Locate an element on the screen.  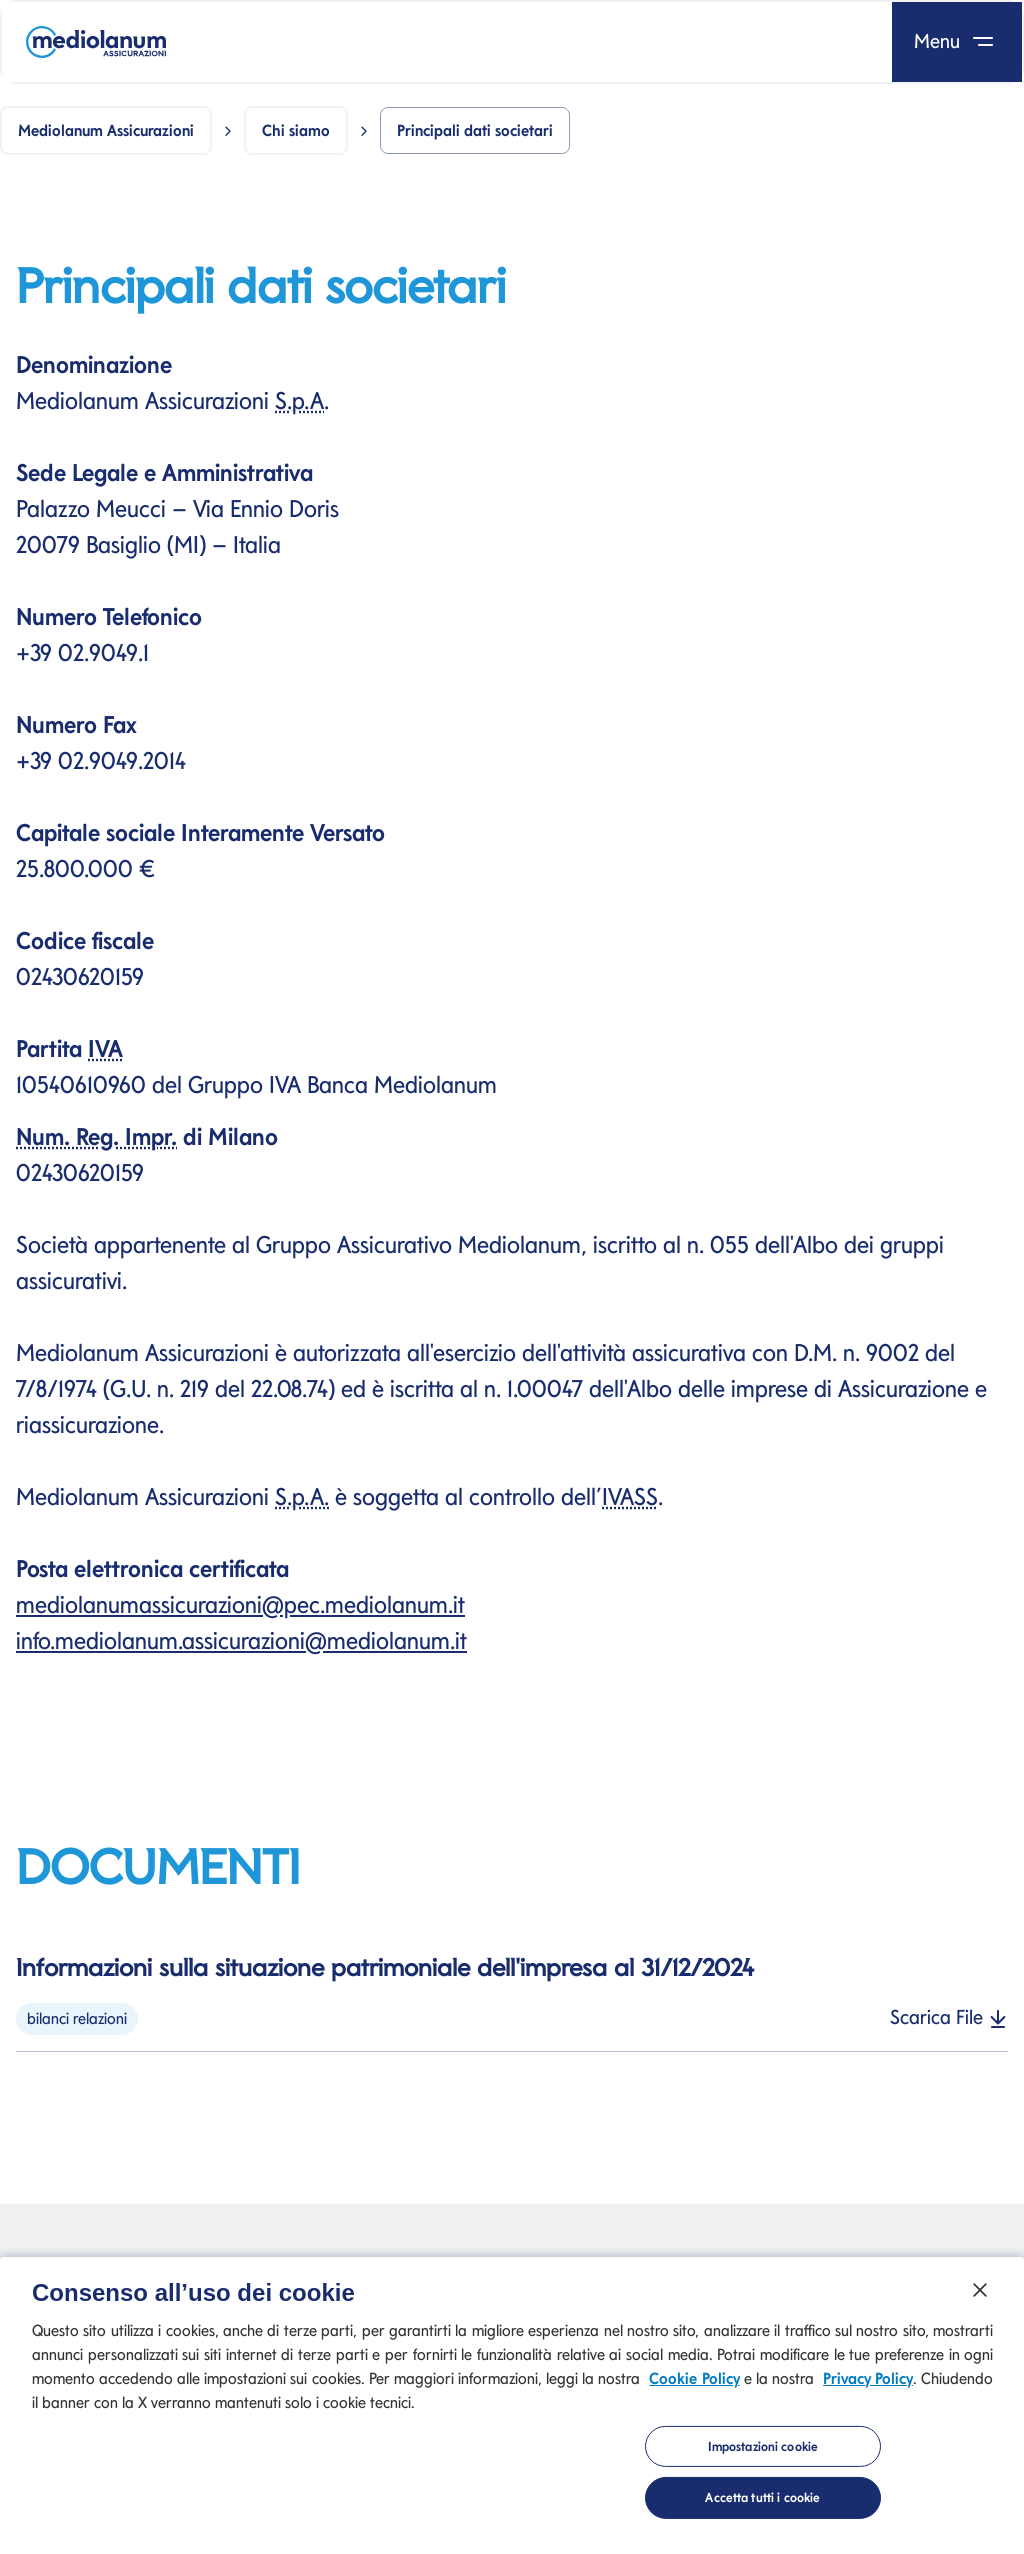
Accetta tutti i cookie is located at coordinates (762, 2508).